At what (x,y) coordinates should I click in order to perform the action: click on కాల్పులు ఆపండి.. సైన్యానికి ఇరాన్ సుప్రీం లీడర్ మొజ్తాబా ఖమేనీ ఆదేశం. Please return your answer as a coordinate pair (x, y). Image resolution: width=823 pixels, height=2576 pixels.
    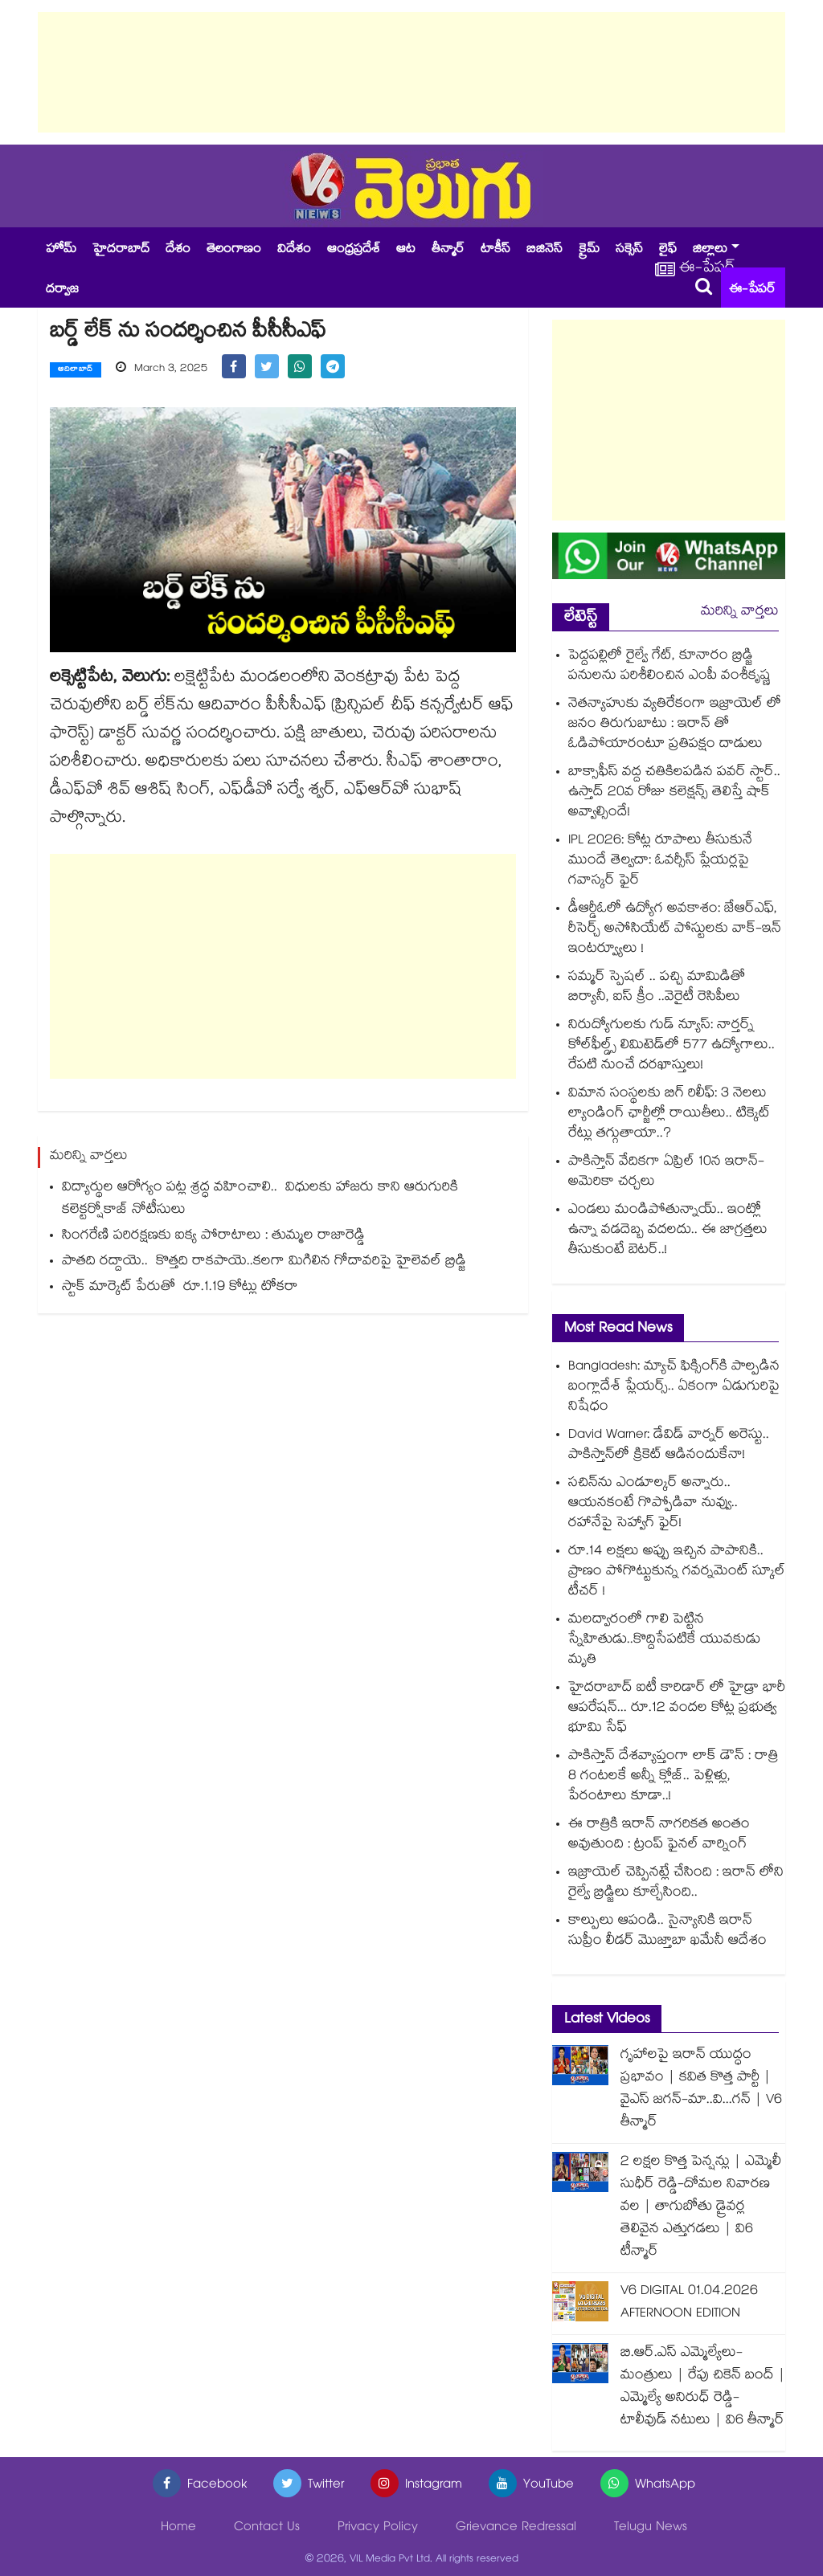
    Looking at the image, I should click on (667, 1931).